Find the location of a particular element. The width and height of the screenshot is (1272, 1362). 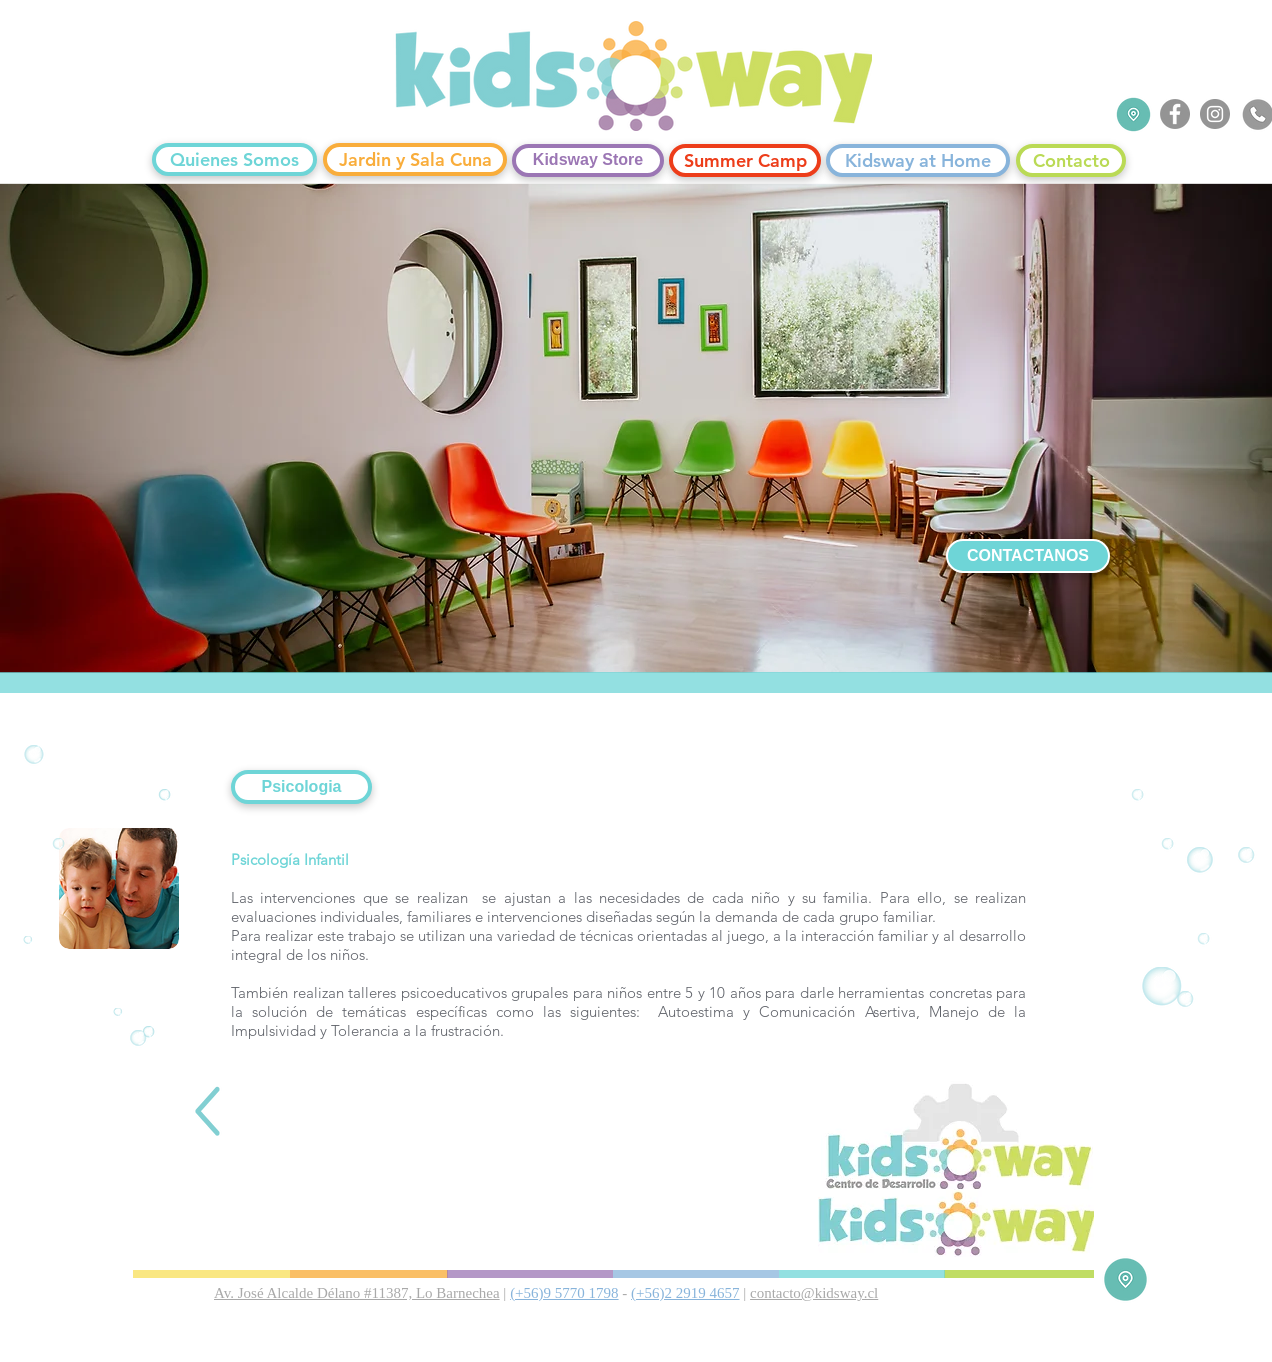

(+56)2 2919 4657 is located at coordinates (685, 1293).